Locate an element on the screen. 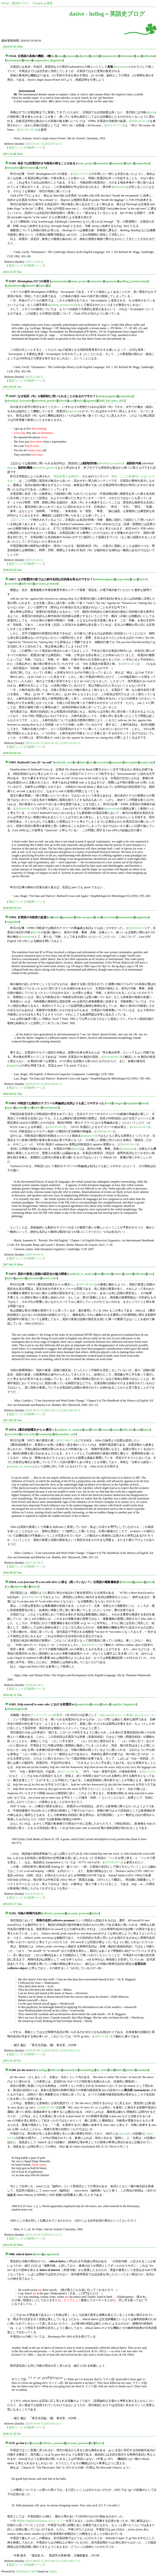 The width and height of the screenshot is (158, 2576). [2023-11-07-1] is located at coordinates (80, 173).